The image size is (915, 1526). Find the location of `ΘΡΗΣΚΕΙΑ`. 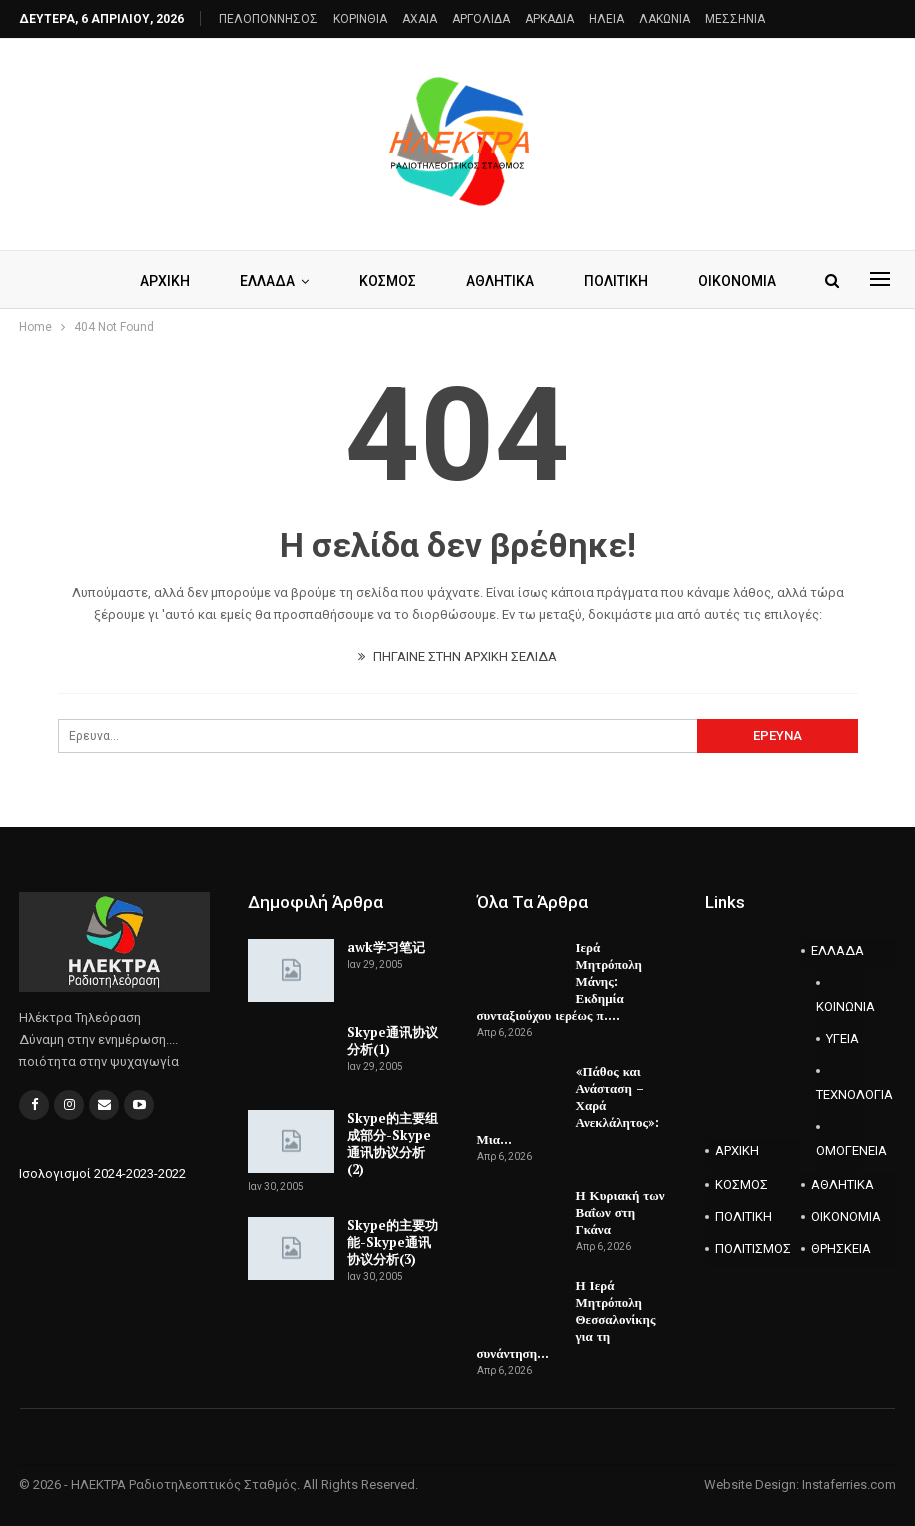

ΘΡΗΣΚΕΙΑ is located at coordinates (841, 1248).